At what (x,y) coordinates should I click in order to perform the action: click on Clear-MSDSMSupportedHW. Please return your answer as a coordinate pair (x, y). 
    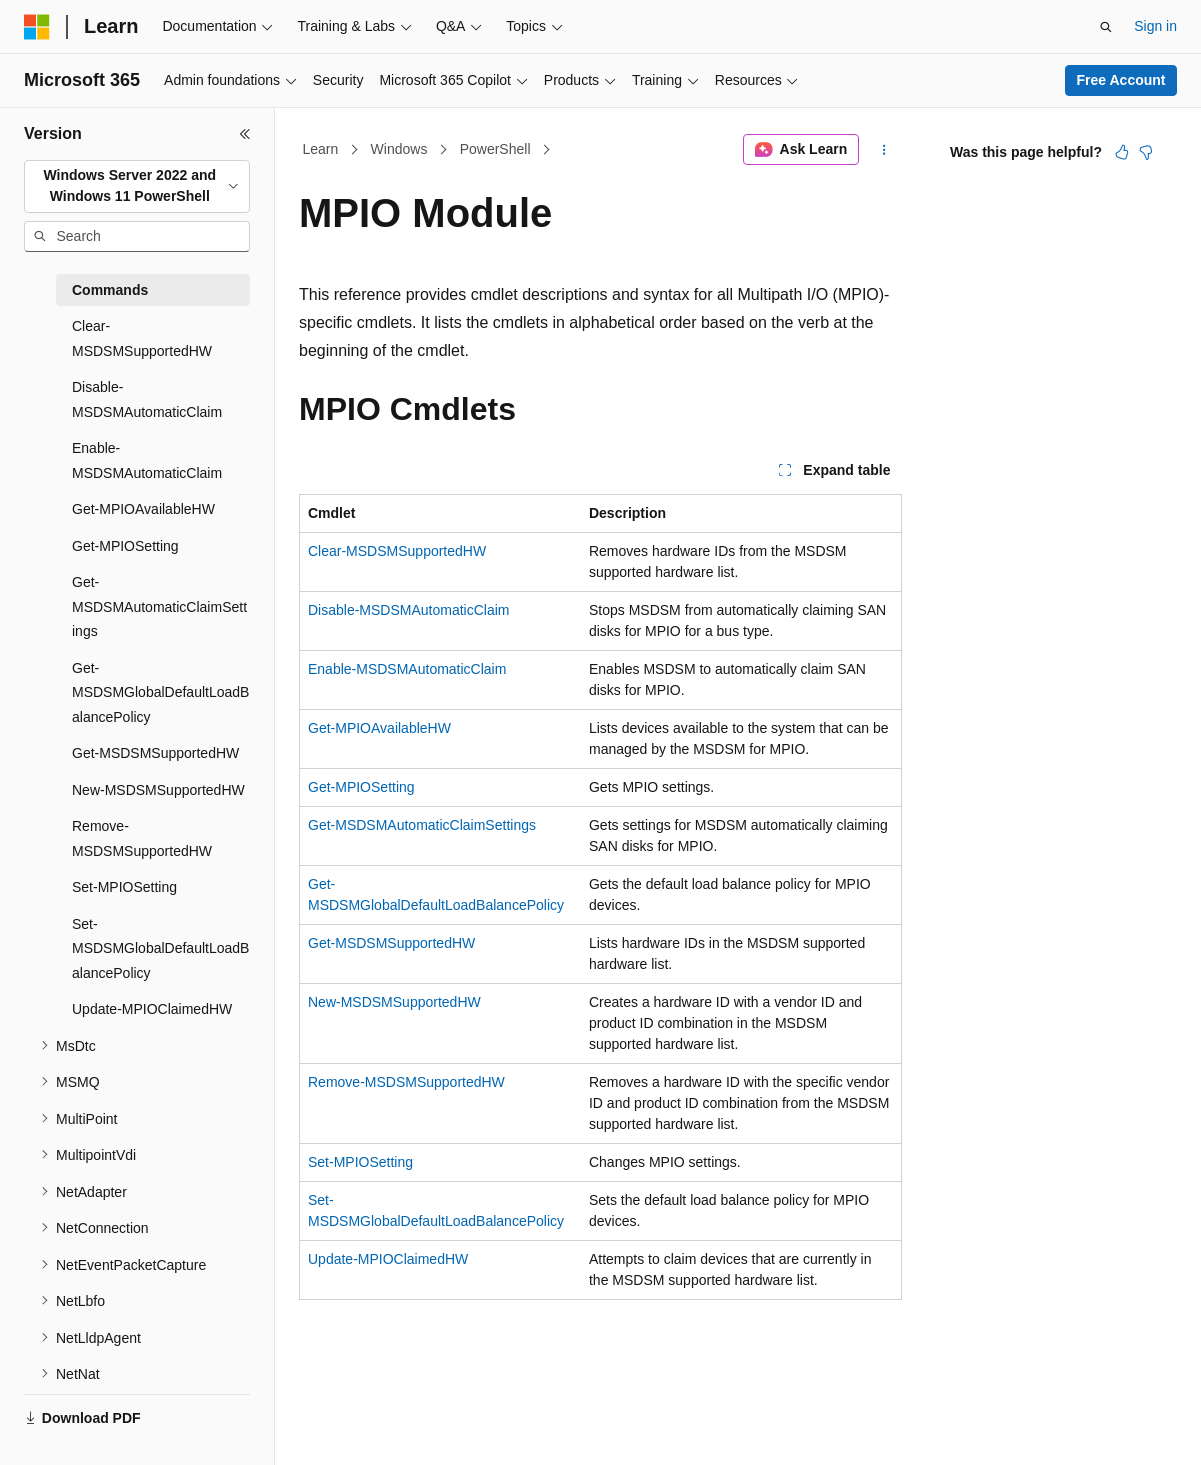
    Looking at the image, I should click on (397, 551).